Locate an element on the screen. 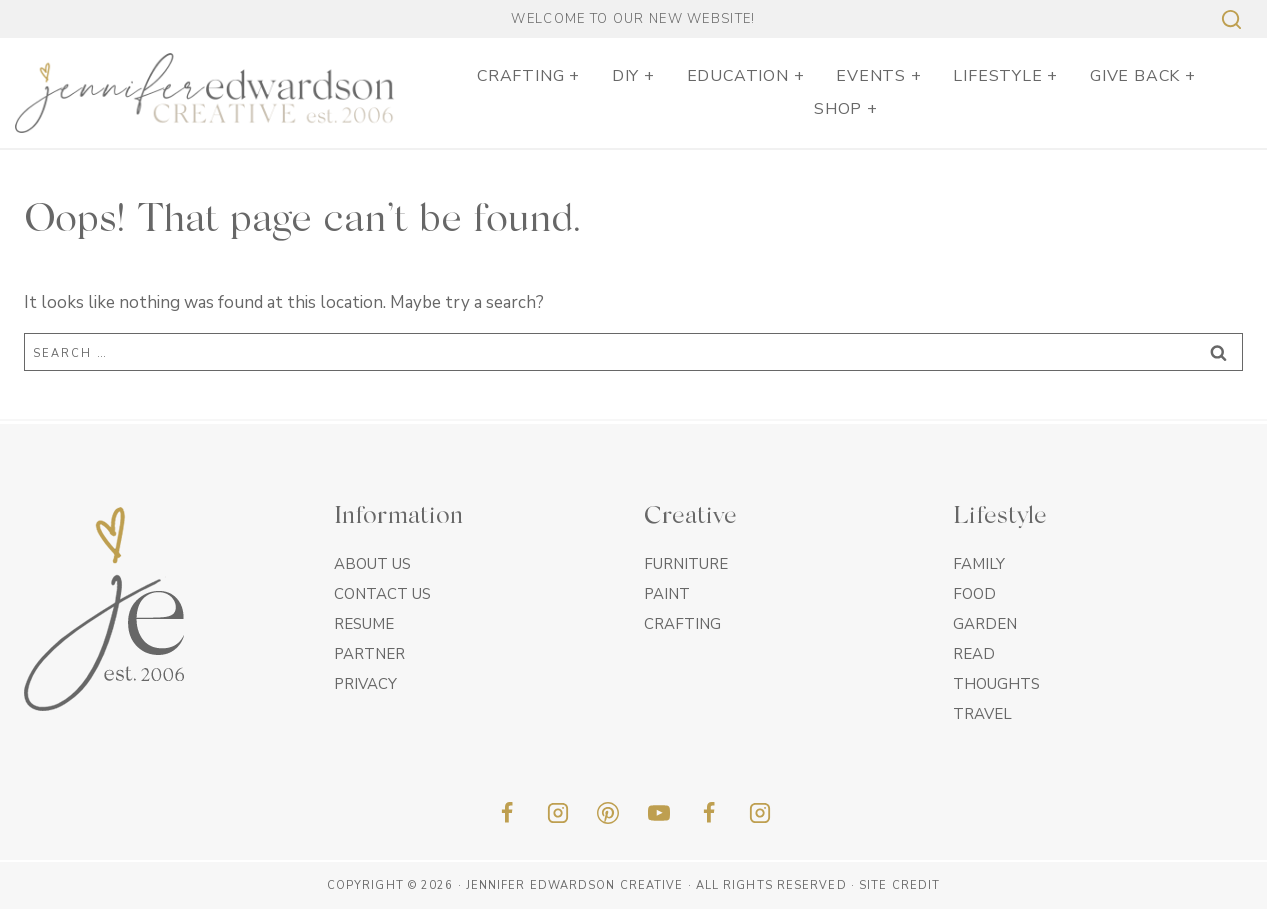  About Us is located at coordinates (372, 564).